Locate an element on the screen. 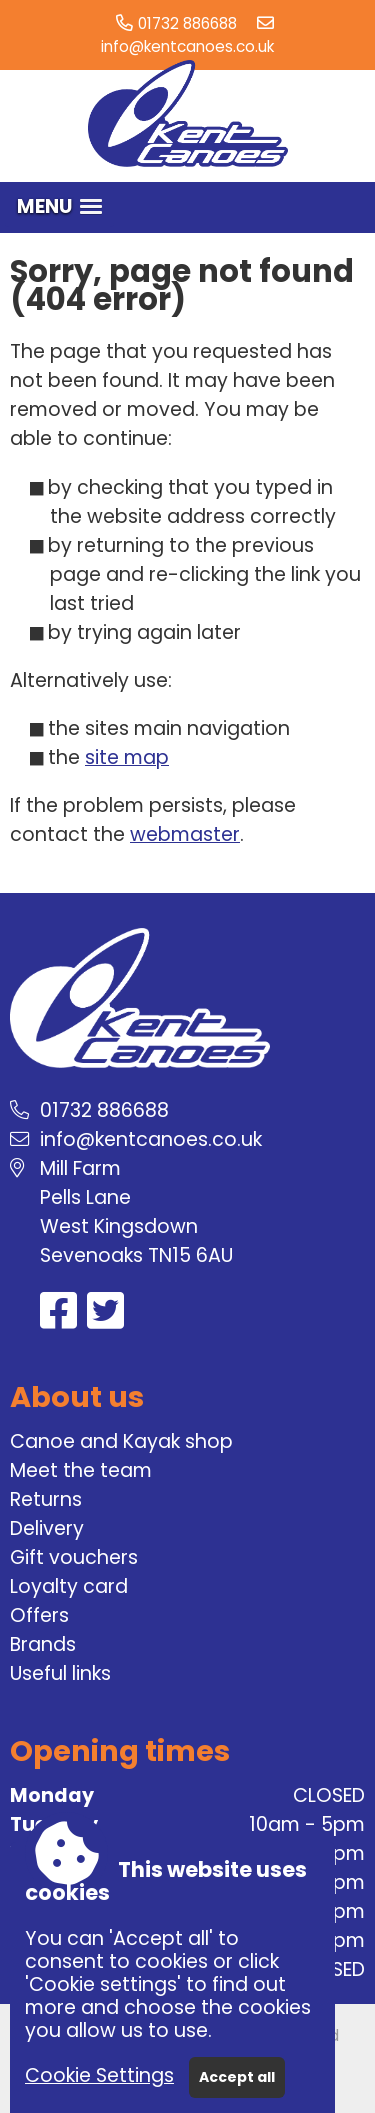  Loyalty card is located at coordinates (69, 1586).